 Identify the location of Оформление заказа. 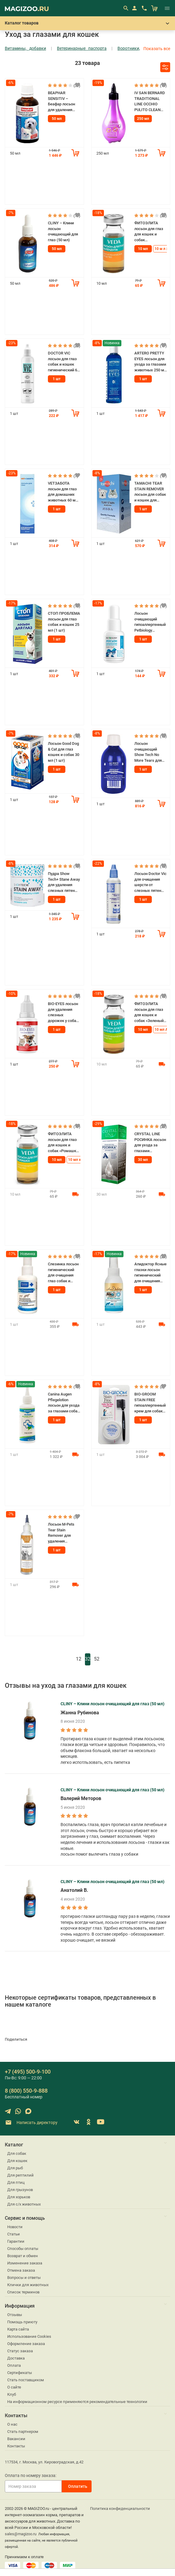
(26, 2343).